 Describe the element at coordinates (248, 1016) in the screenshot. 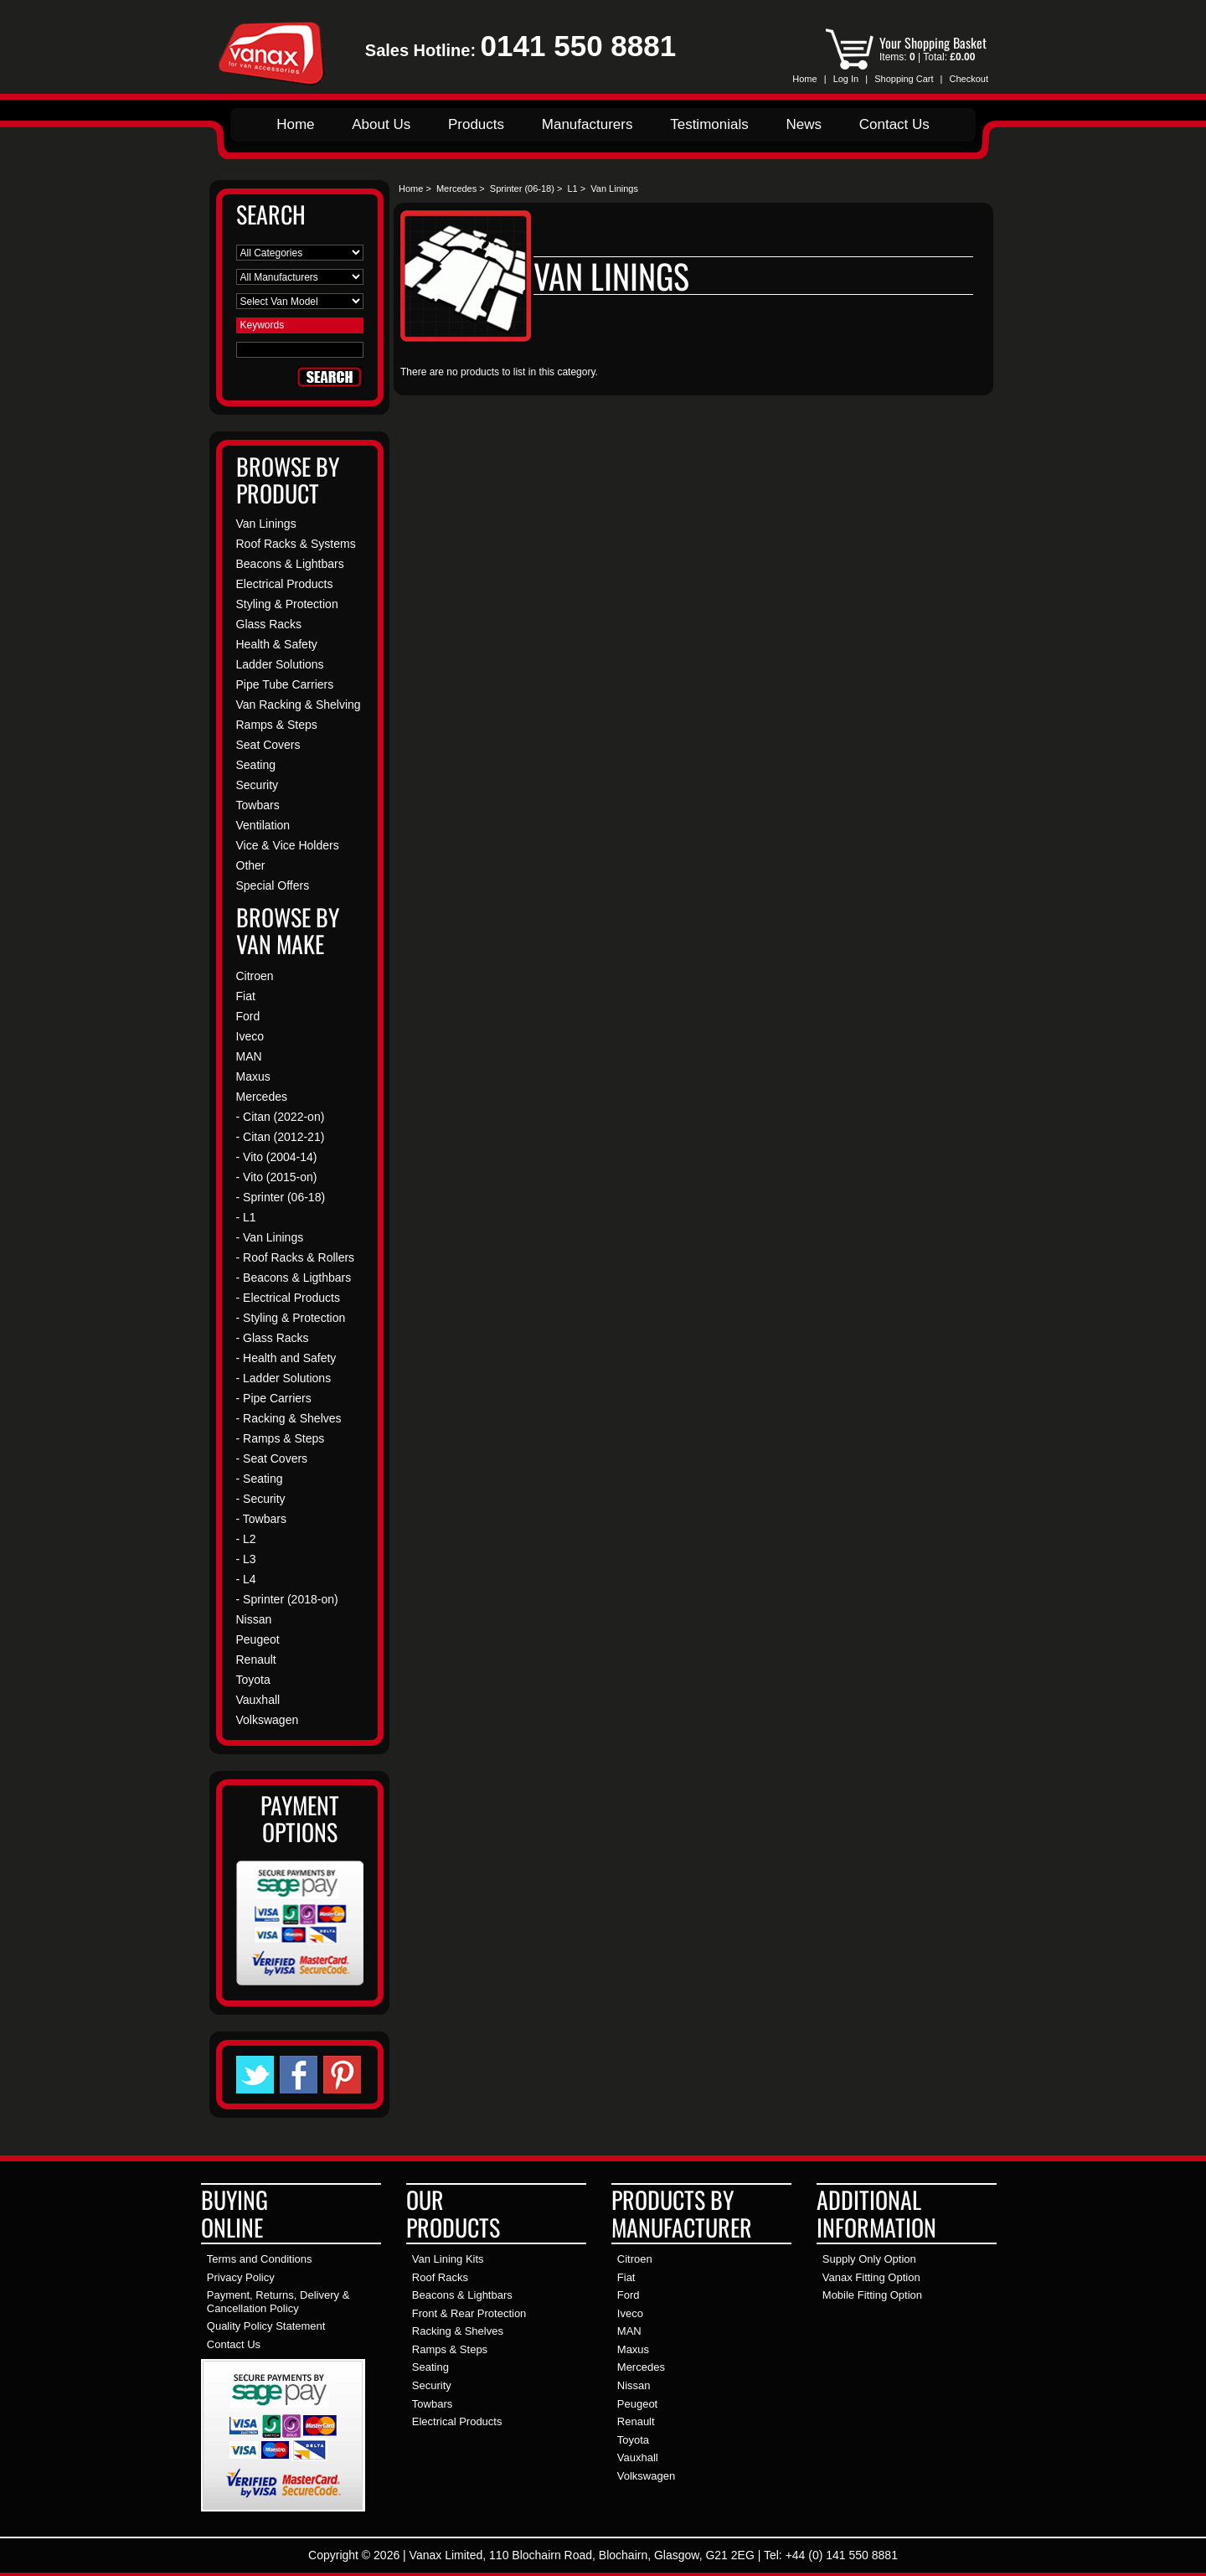

I see `Ford` at that location.